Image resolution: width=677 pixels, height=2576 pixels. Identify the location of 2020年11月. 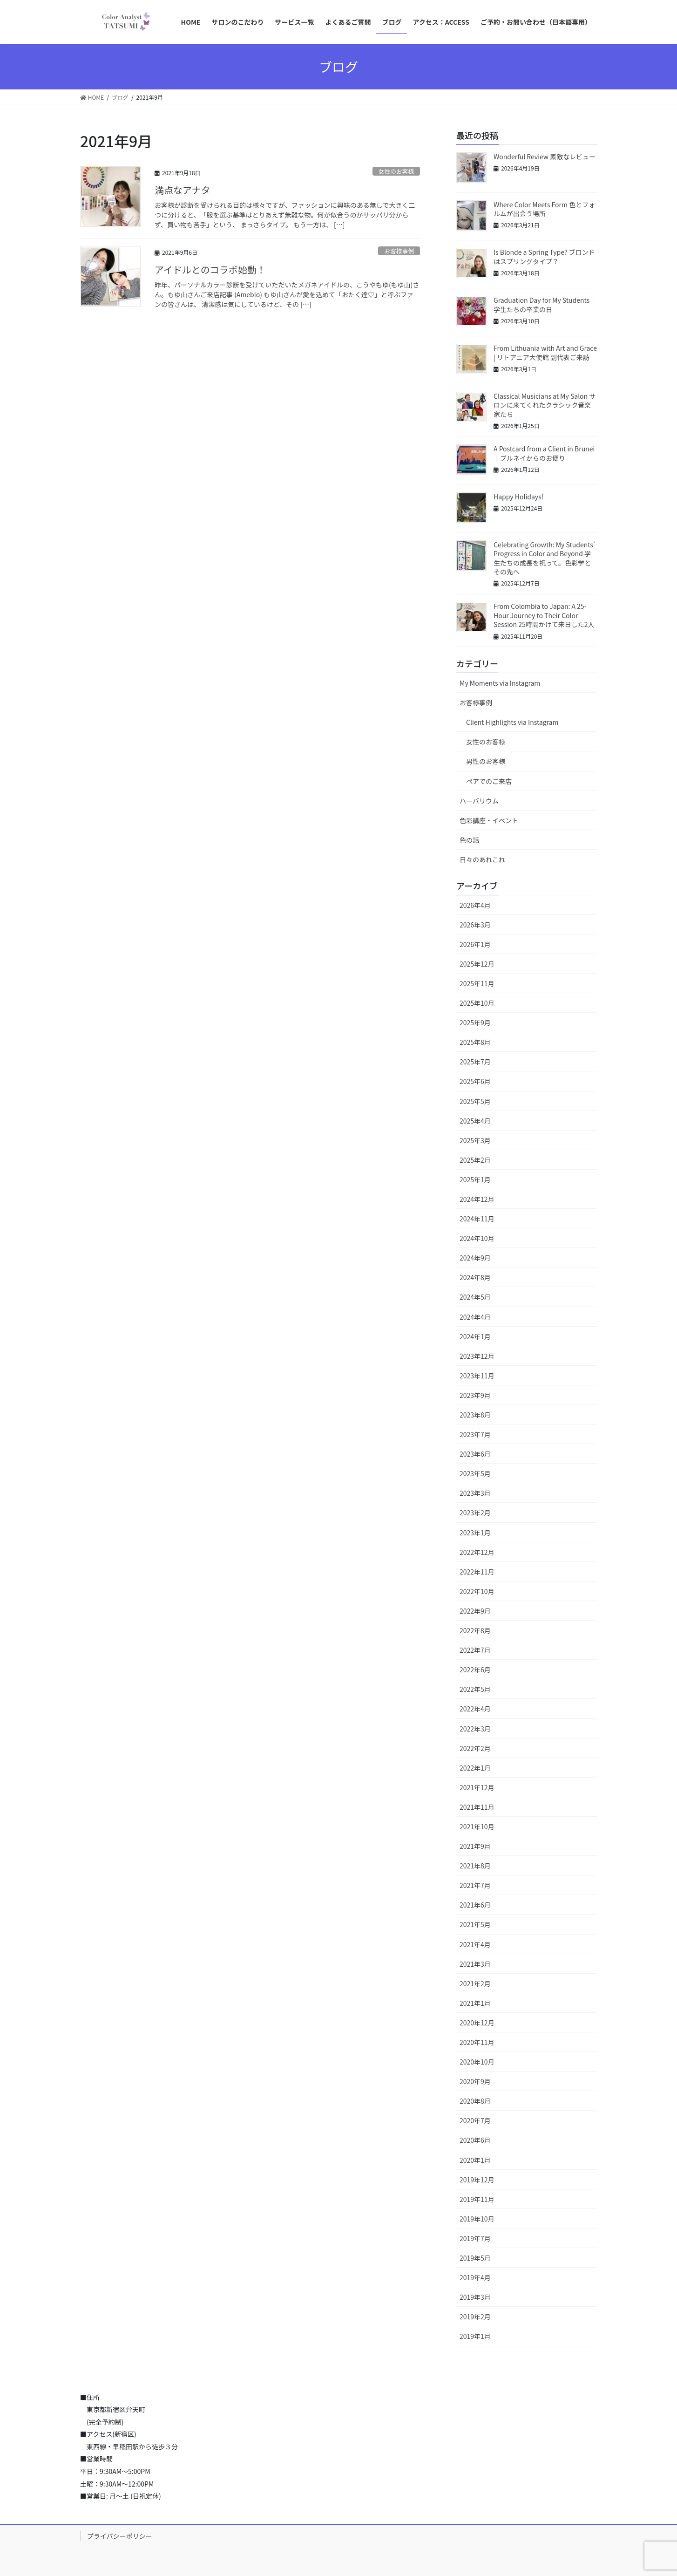
(477, 2042).